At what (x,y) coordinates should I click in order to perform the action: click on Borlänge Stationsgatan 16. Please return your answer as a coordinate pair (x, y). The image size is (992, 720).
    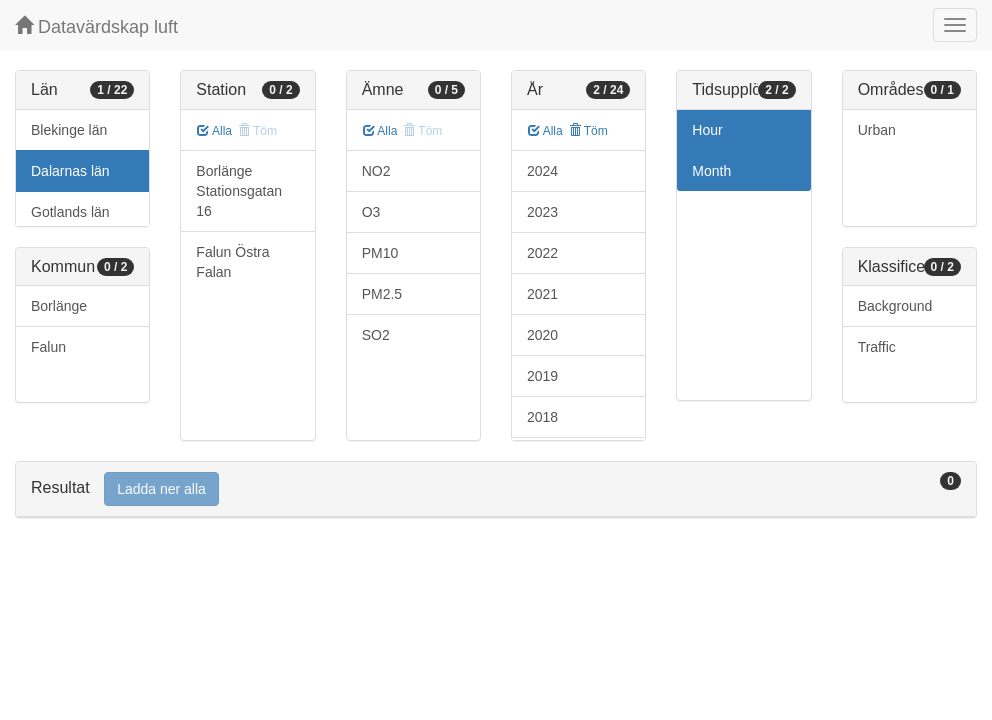
    Looking at the image, I should click on (239, 191).